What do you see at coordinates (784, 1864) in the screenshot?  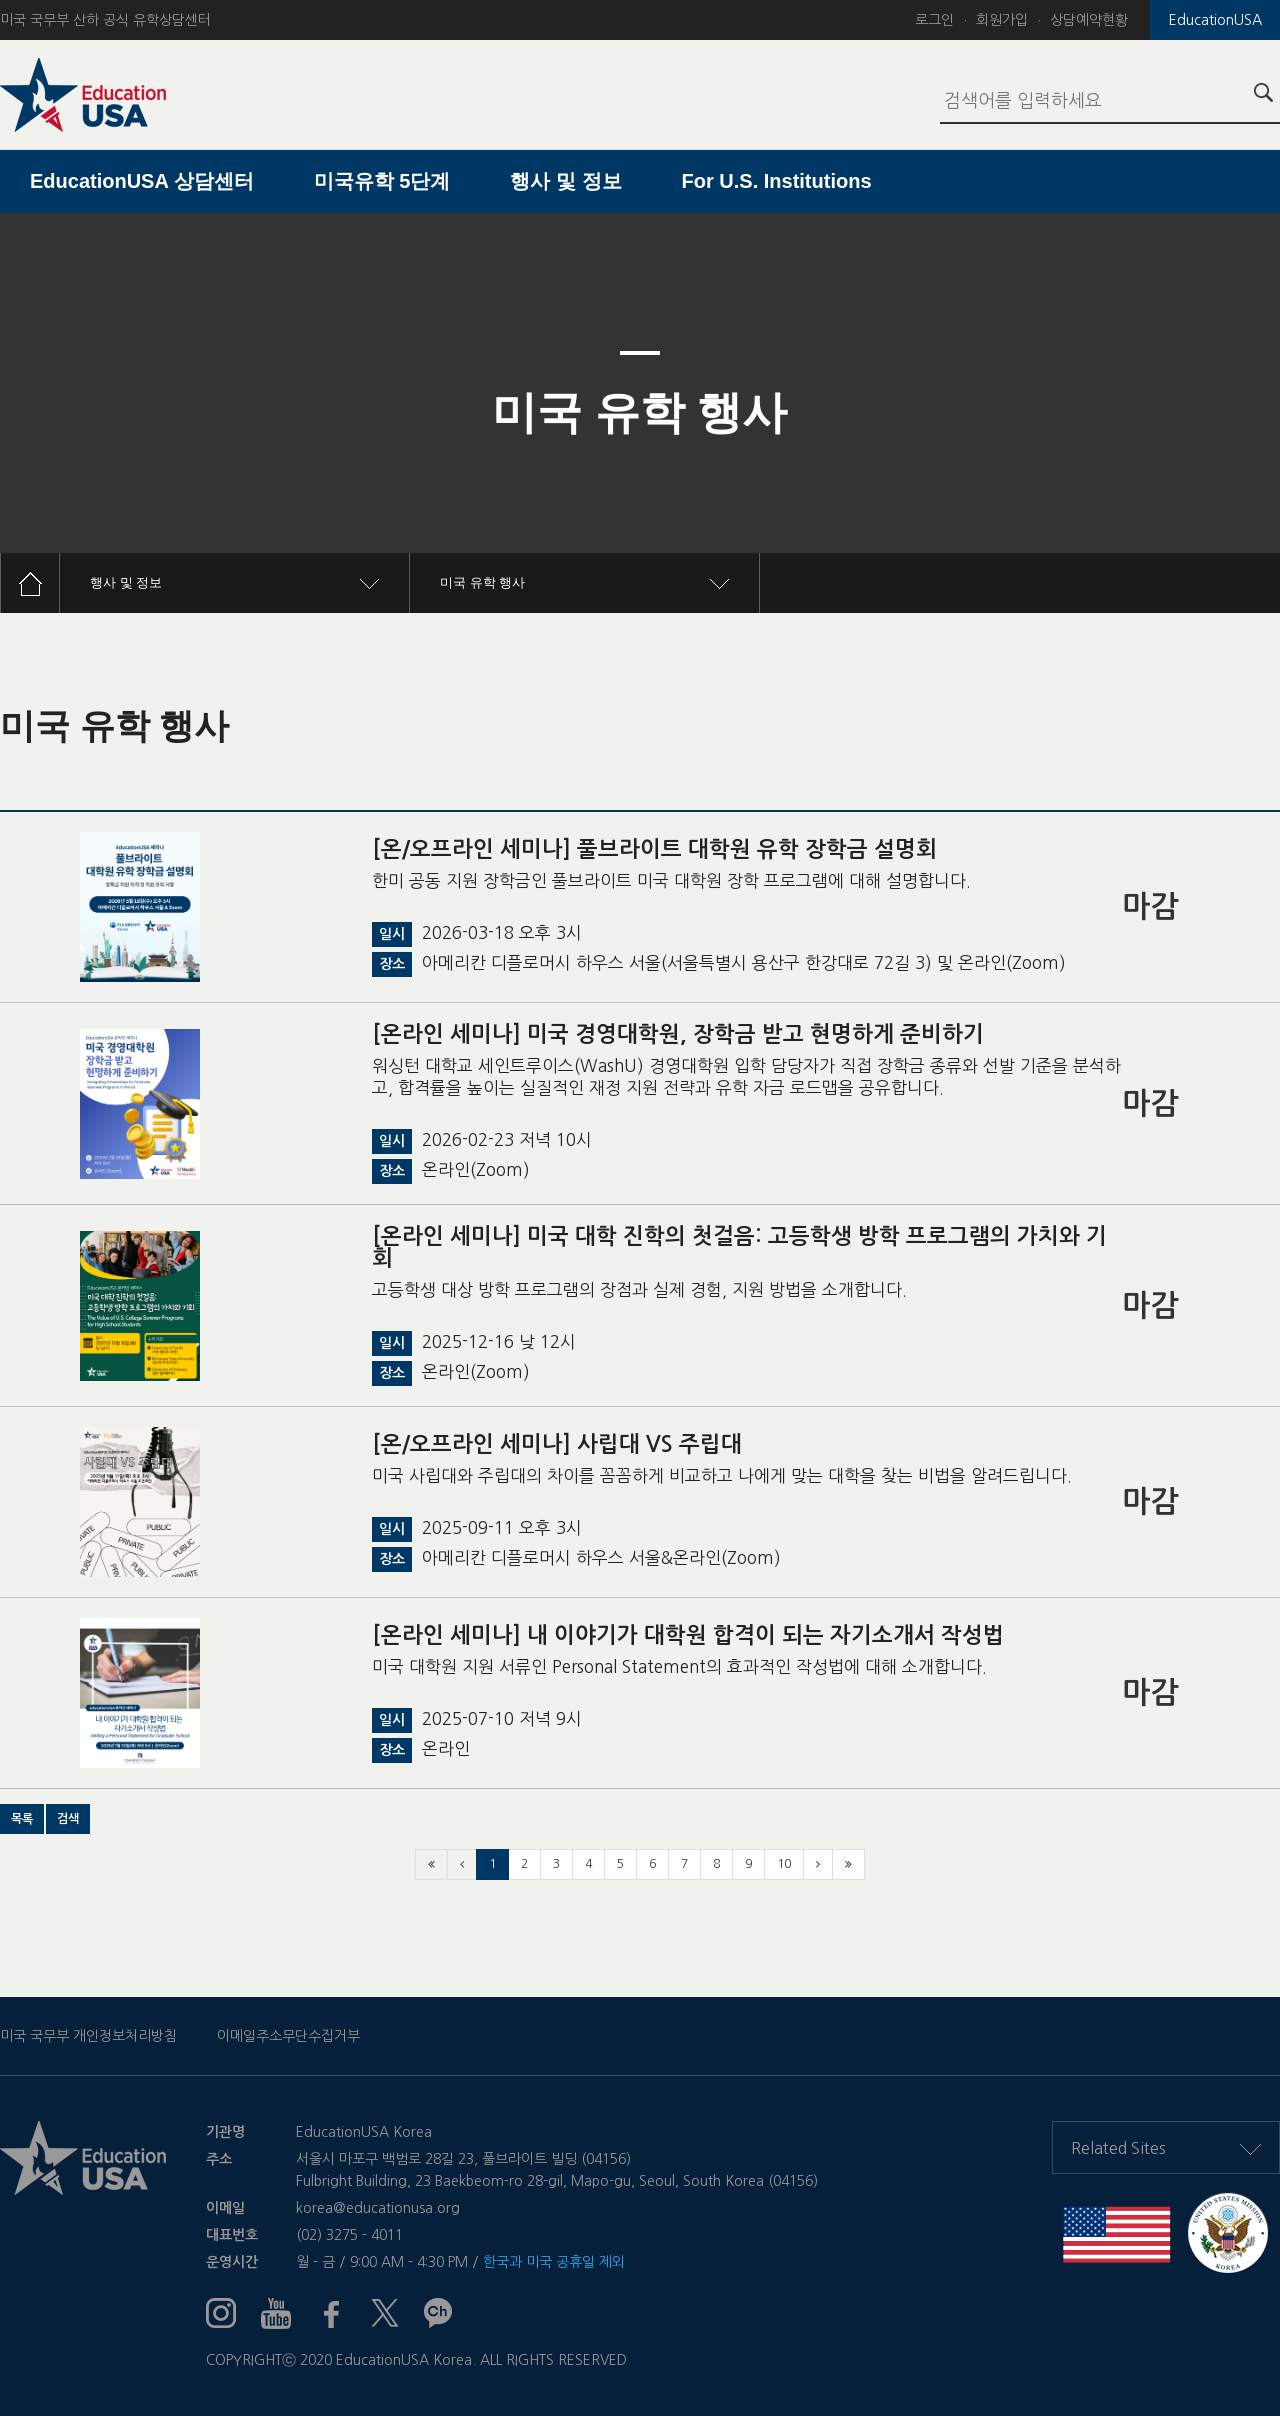 I see `10` at bounding box center [784, 1864].